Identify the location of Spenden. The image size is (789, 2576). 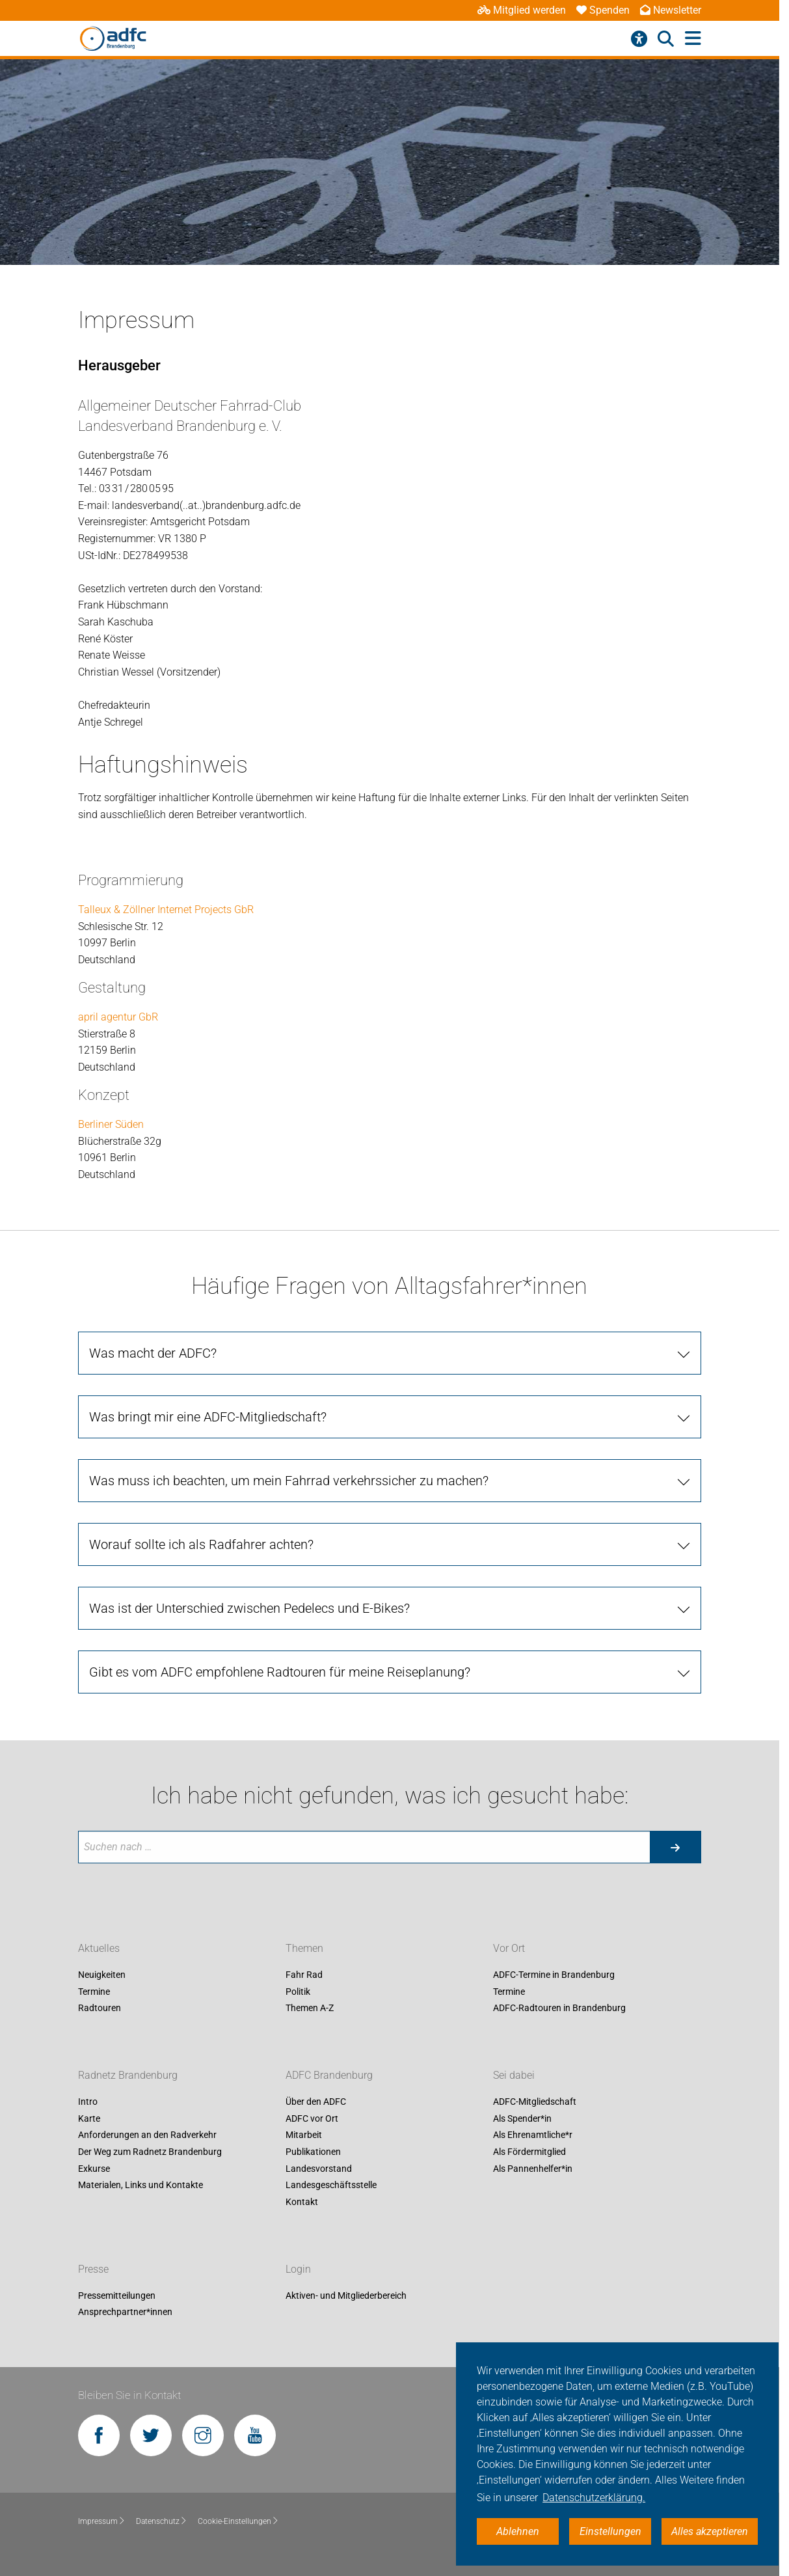
(603, 10).